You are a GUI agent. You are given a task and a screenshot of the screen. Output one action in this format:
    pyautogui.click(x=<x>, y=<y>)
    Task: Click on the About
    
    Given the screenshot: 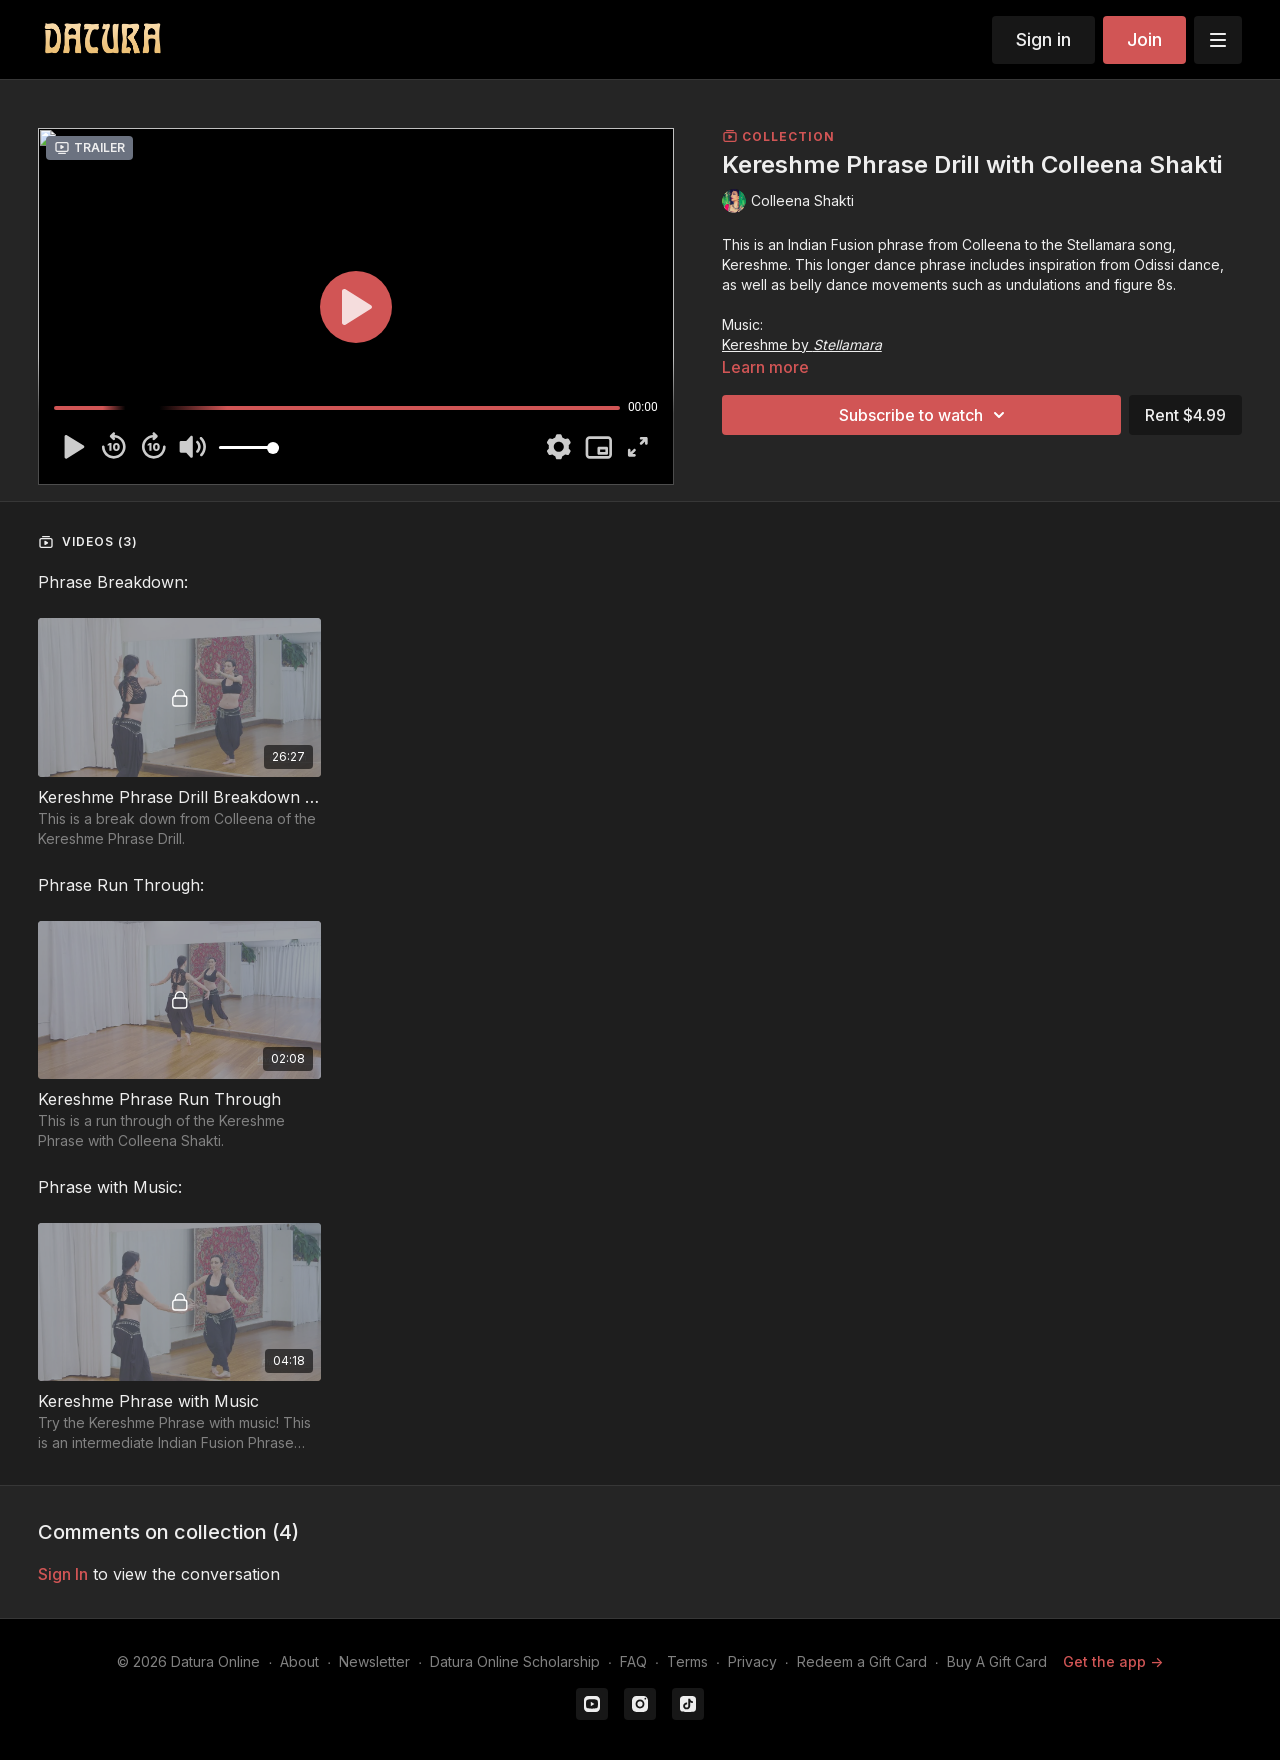 What is the action you would take?
    pyautogui.click(x=299, y=1661)
    